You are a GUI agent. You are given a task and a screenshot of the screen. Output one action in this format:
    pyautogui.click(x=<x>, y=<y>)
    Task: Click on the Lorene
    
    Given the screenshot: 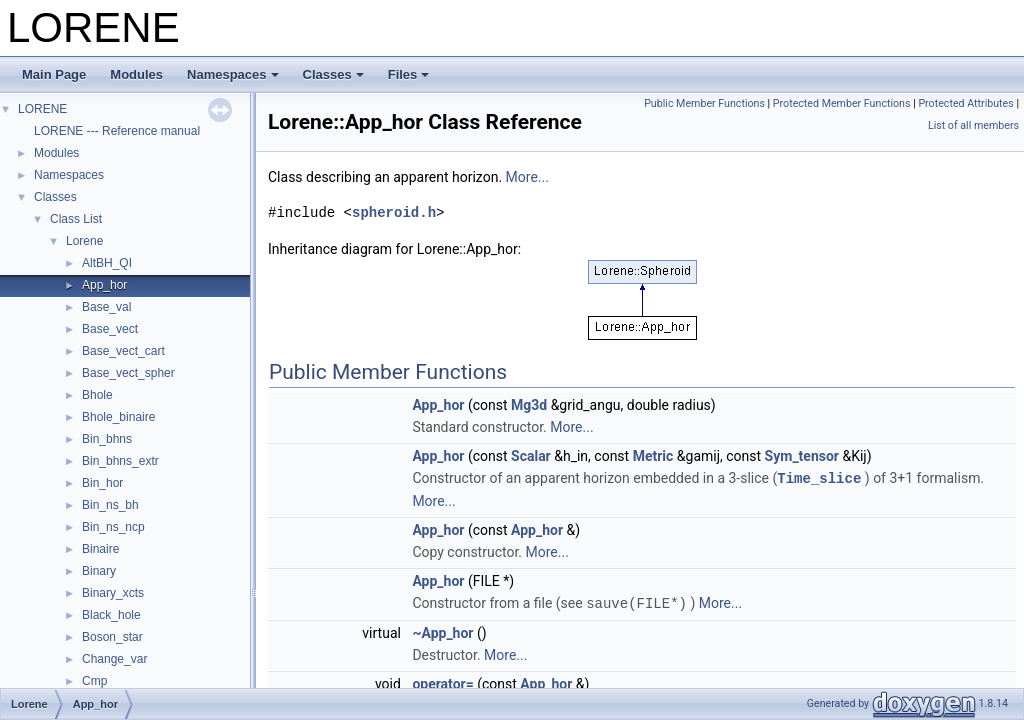 What is the action you would take?
    pyautogui.click(x=84, y=241)
    